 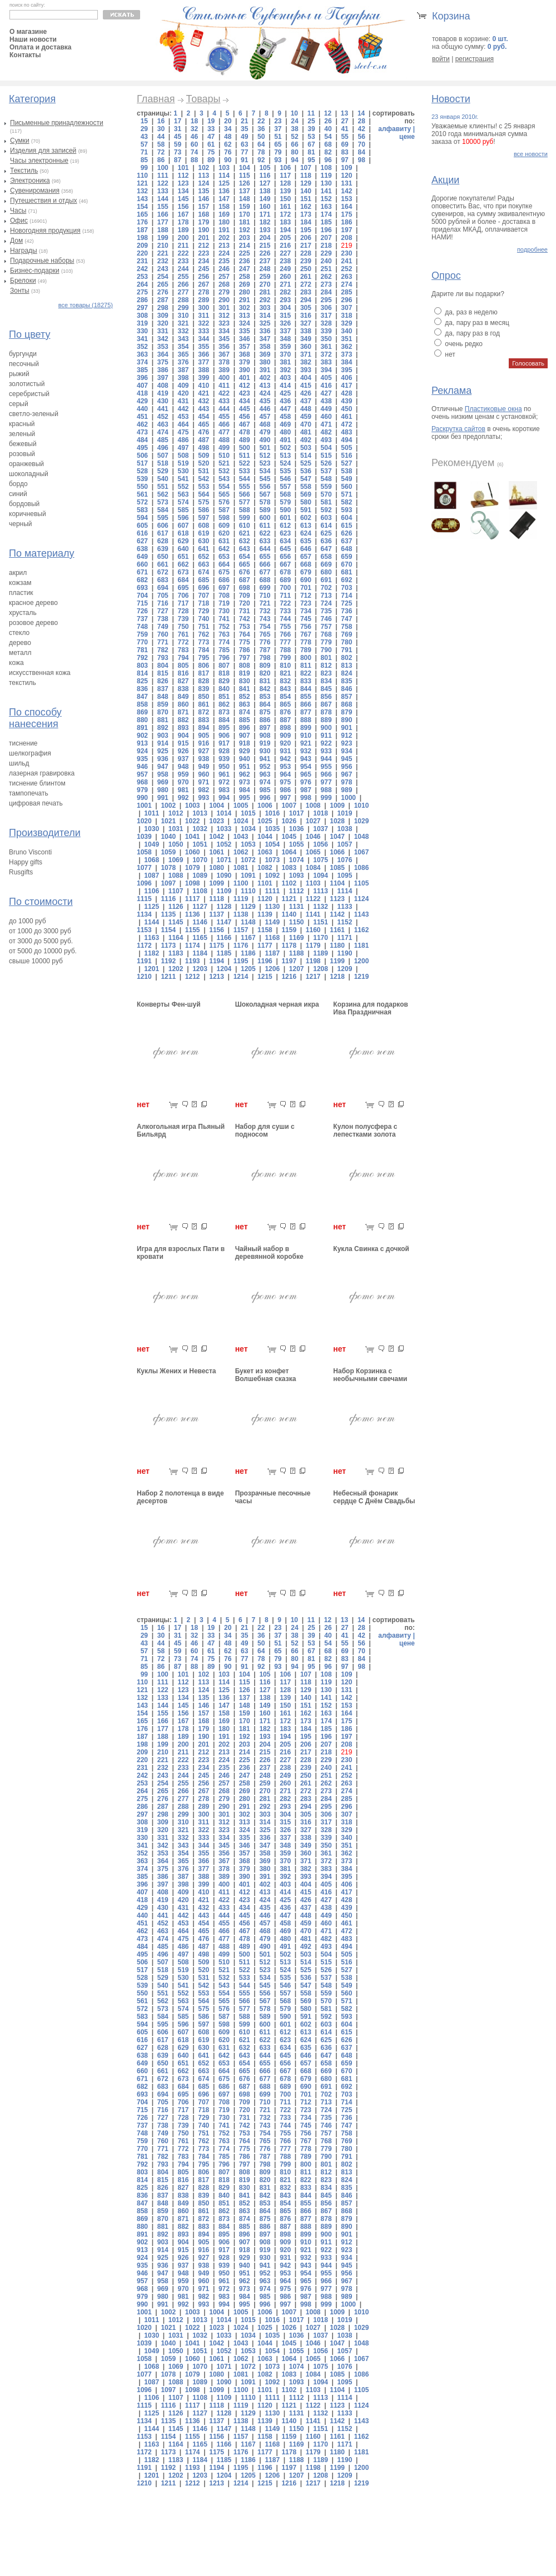 I want to click on 1012, so click(x=175, y=813).